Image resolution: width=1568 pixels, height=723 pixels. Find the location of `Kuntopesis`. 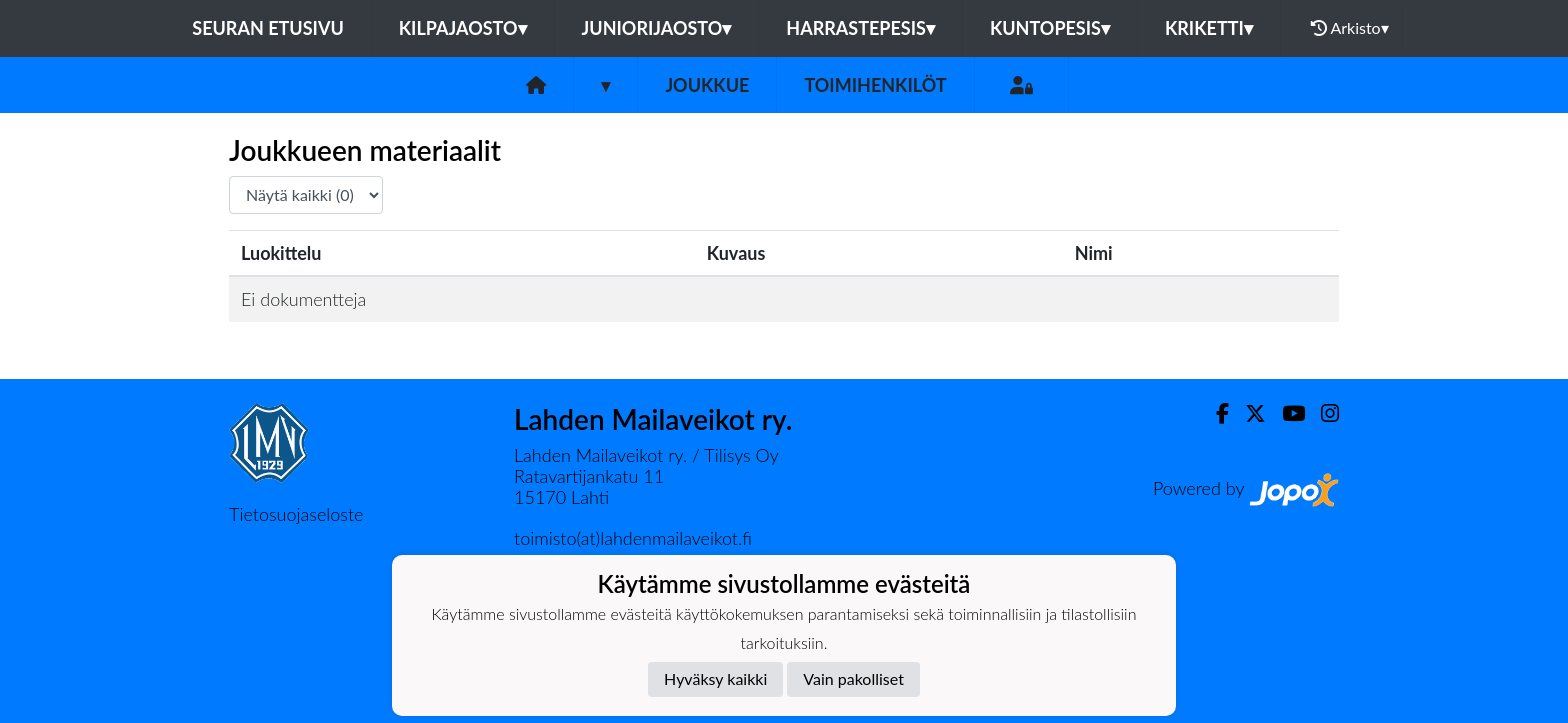

Kuntopesis is located at coordinates (1050, 28).